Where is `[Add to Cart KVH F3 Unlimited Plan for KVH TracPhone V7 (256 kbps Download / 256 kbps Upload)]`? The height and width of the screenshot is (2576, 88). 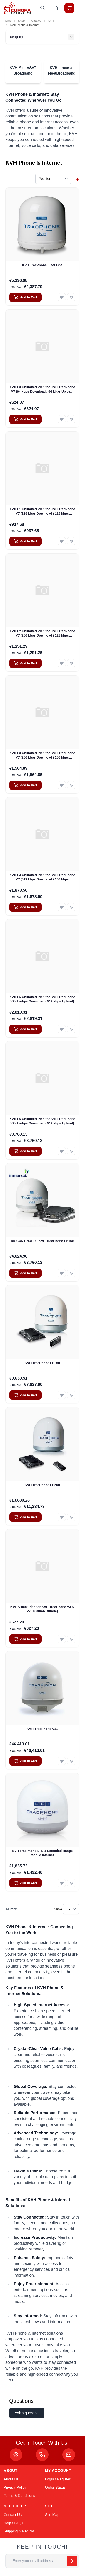 [Add to Cart KVH F3 Unlimited Plan for KVH TracPhone V7 (256 kbps Download / 256 kbps Upload)] is located at coordinates (25, 785).